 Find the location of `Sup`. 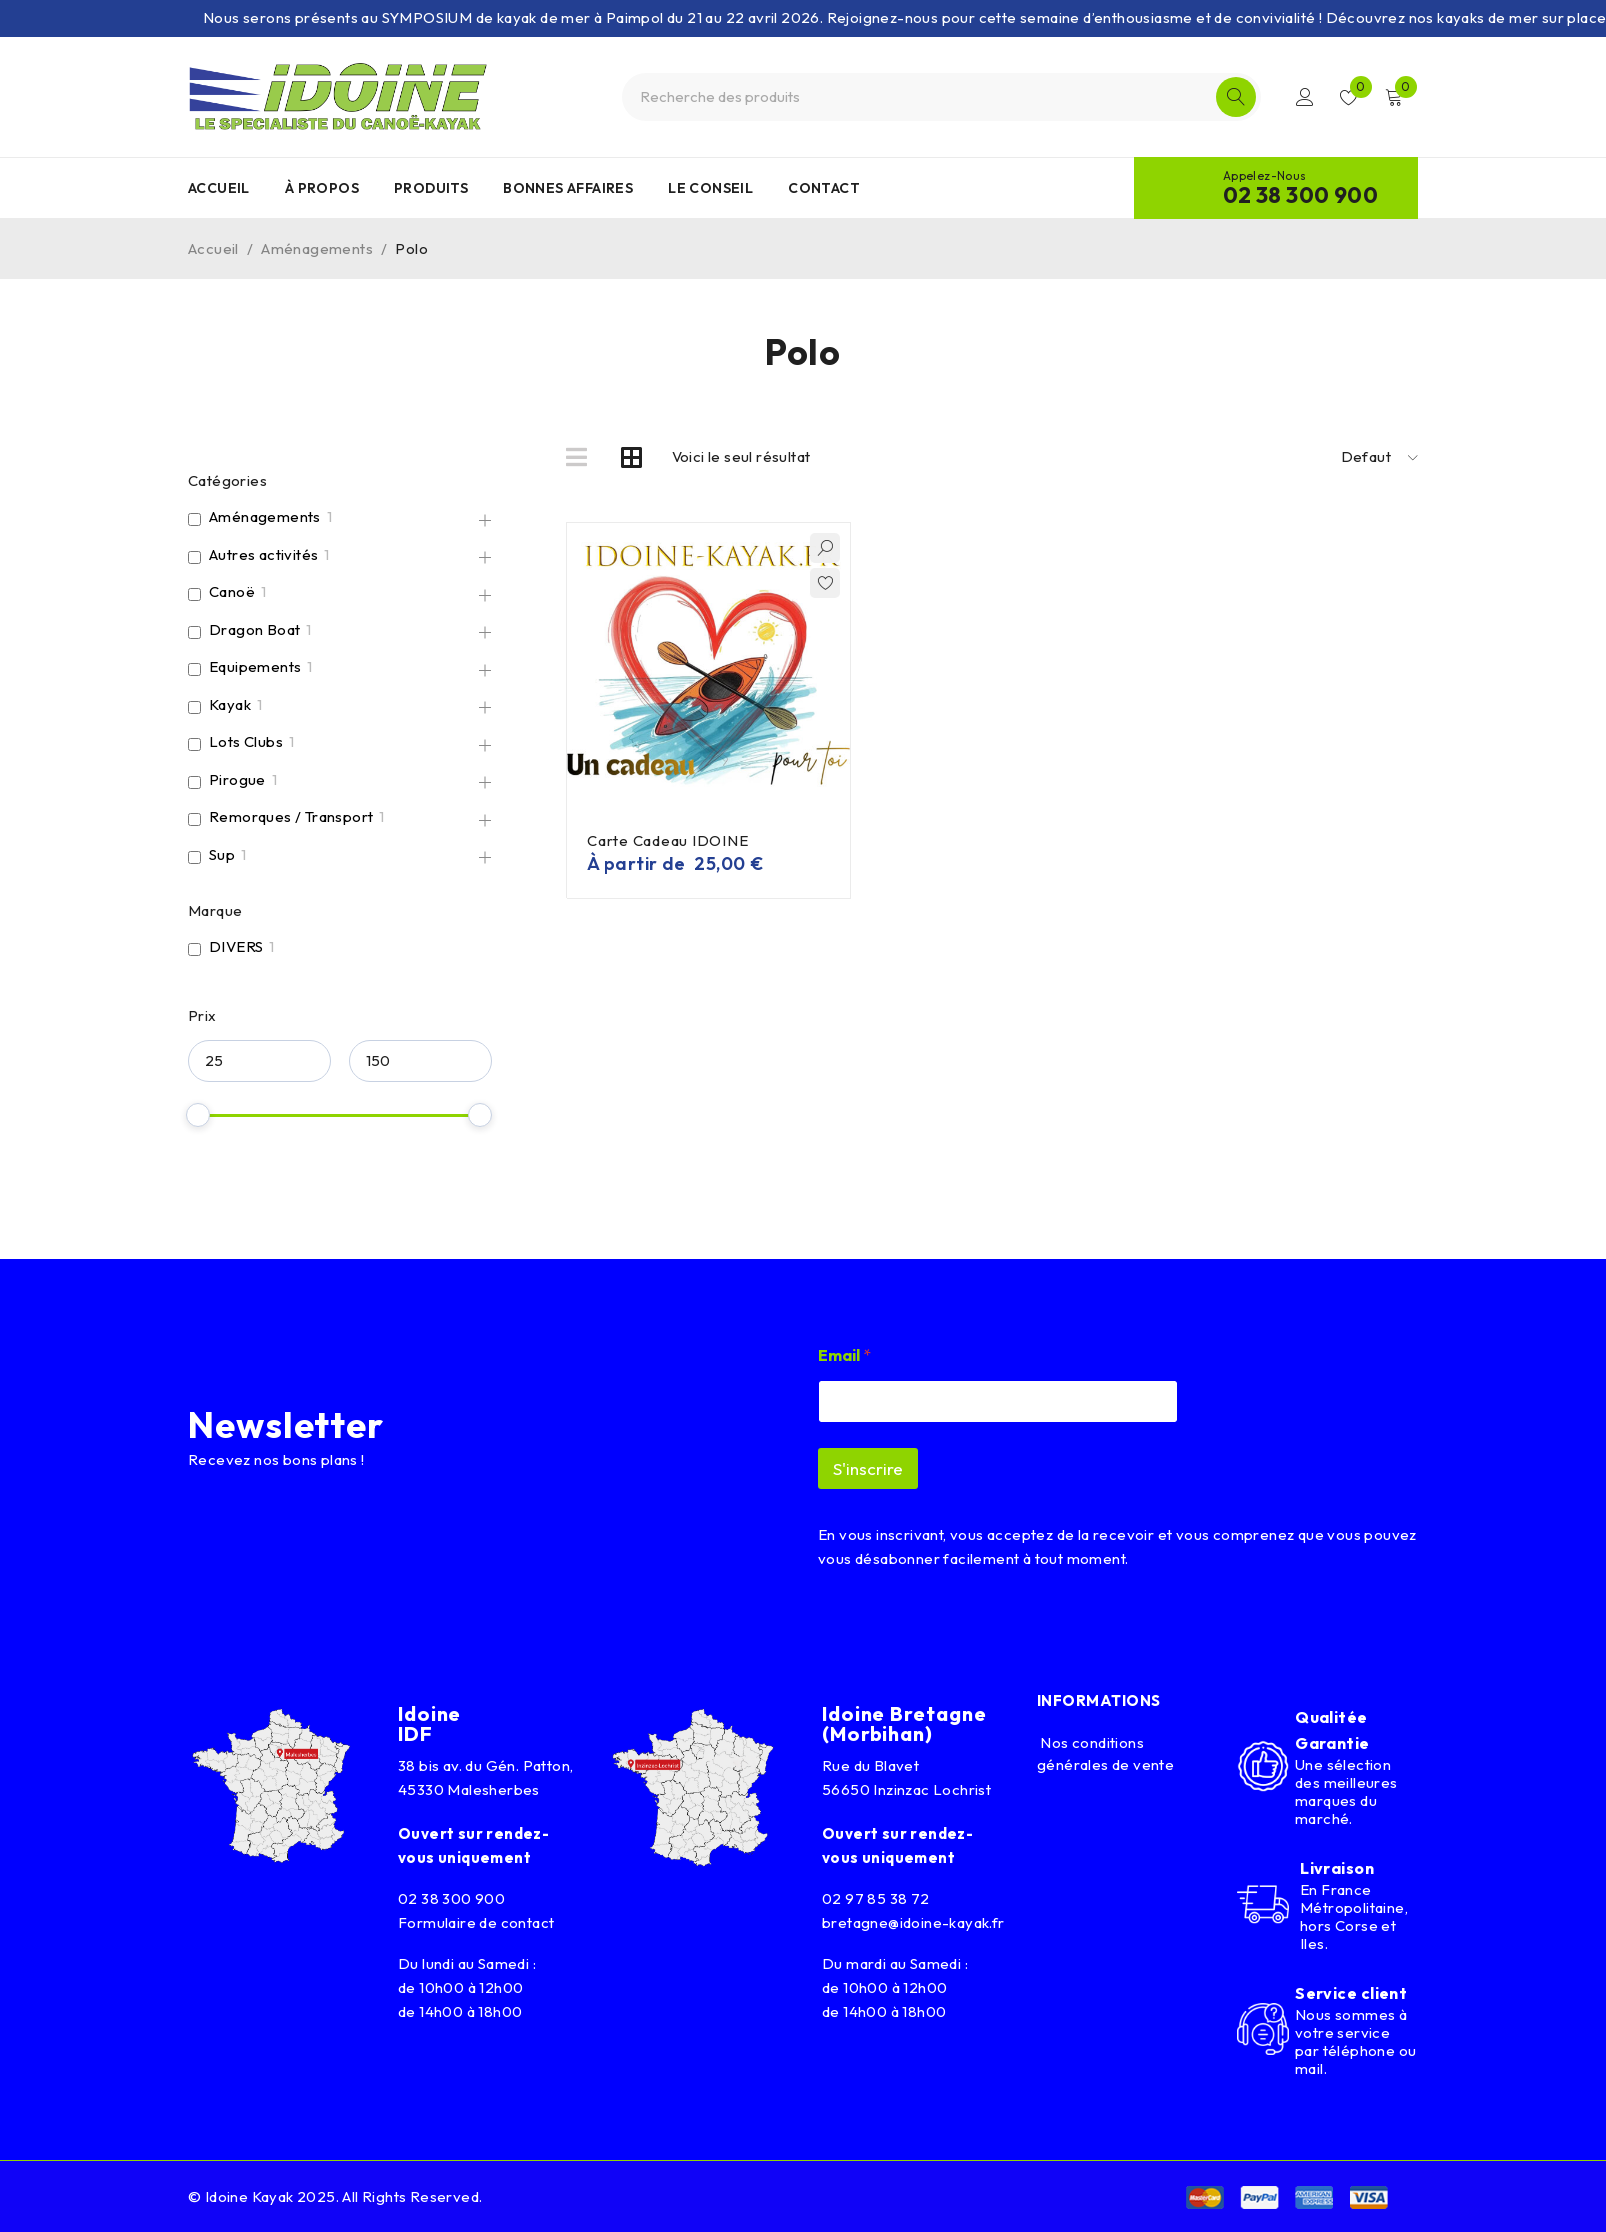

Sup is located at coordinates (222, 854).